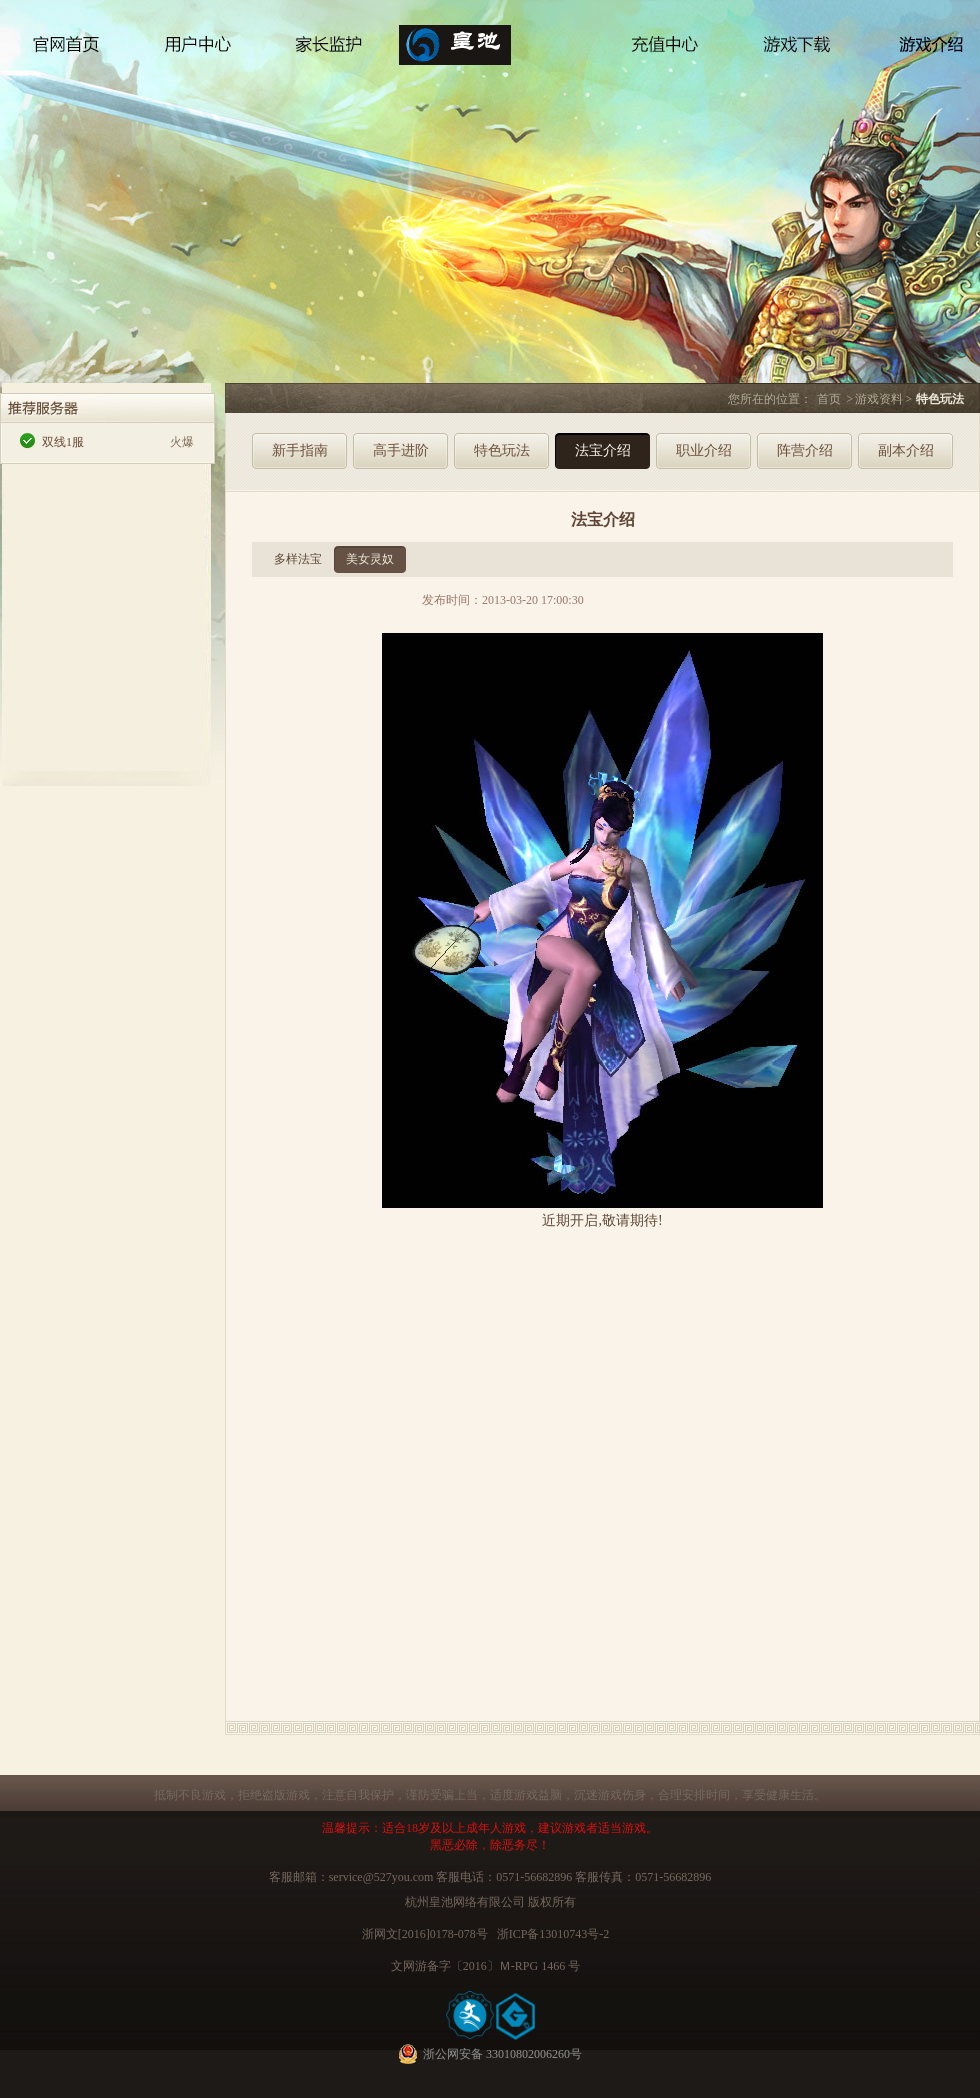 The height and width of the screenshot is (2098, 980). What do you see at coordinates (200, 52) in the screenshot?
I see `用户中心` at bounding box center [200, 52].